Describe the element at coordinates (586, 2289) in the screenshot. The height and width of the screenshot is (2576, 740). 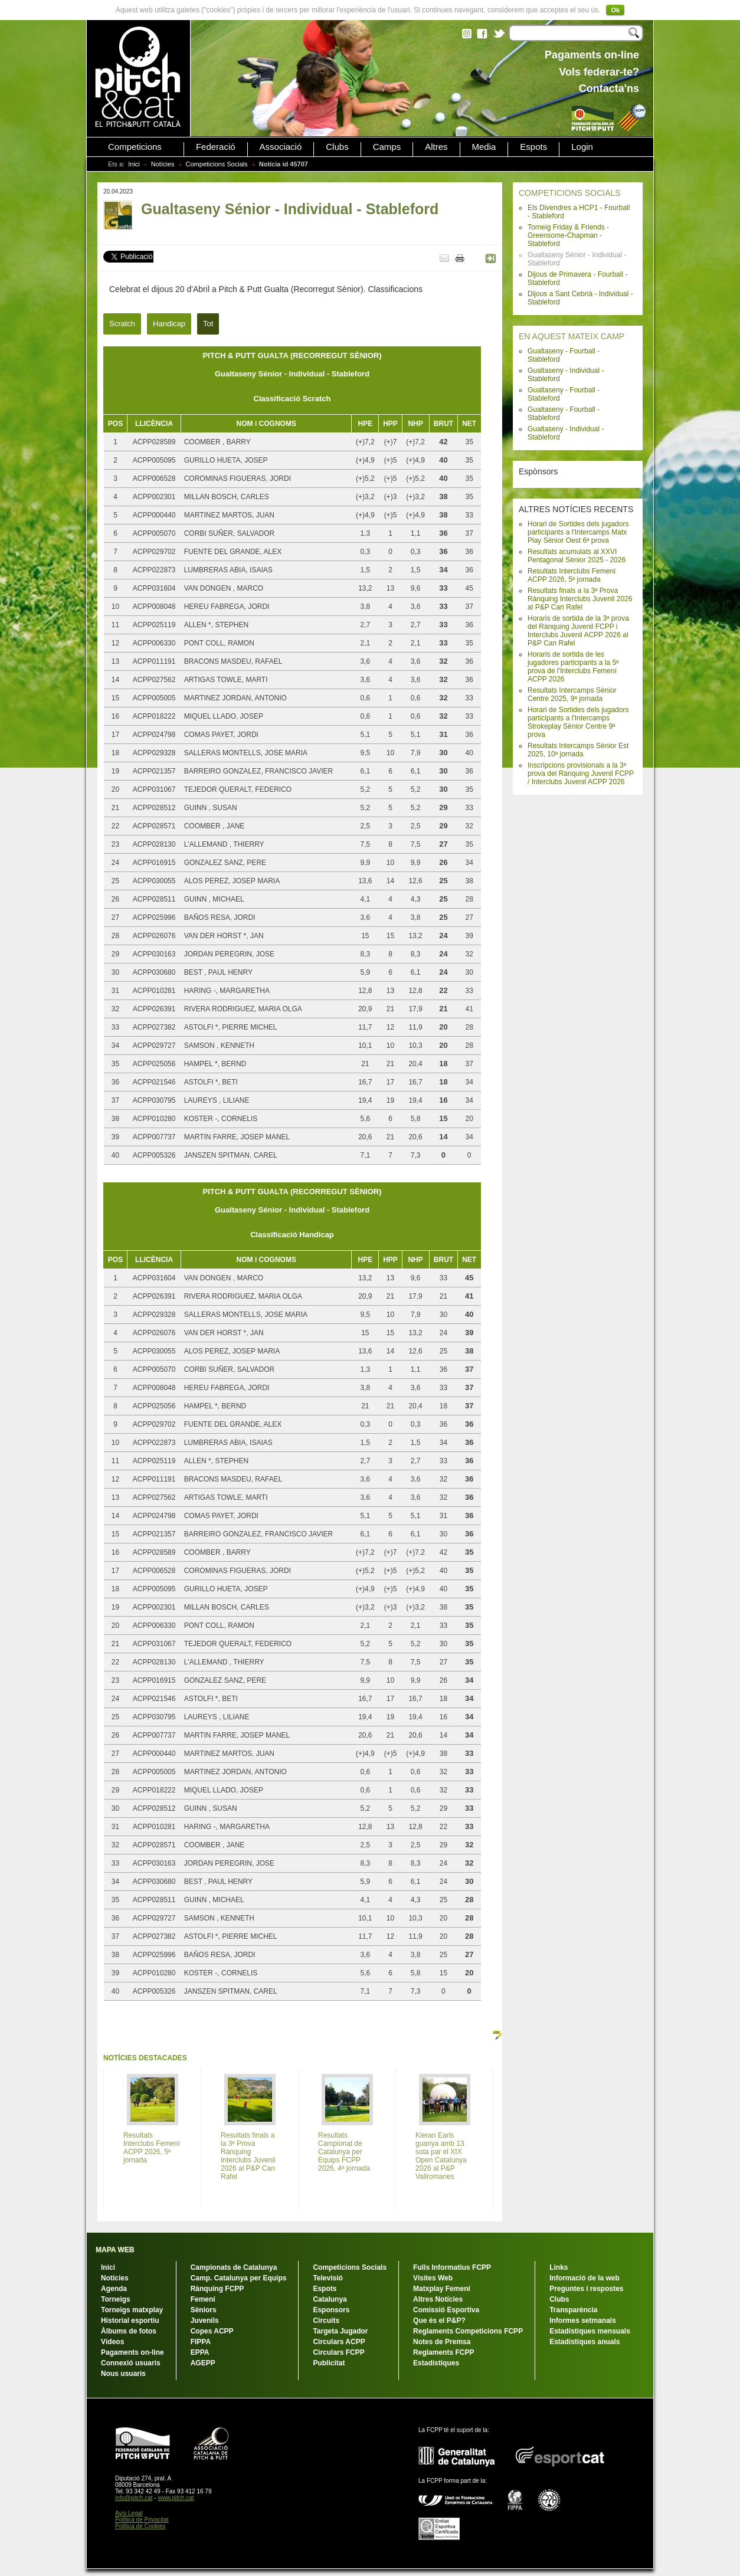
I see `Preguntes i respostes` at that location.